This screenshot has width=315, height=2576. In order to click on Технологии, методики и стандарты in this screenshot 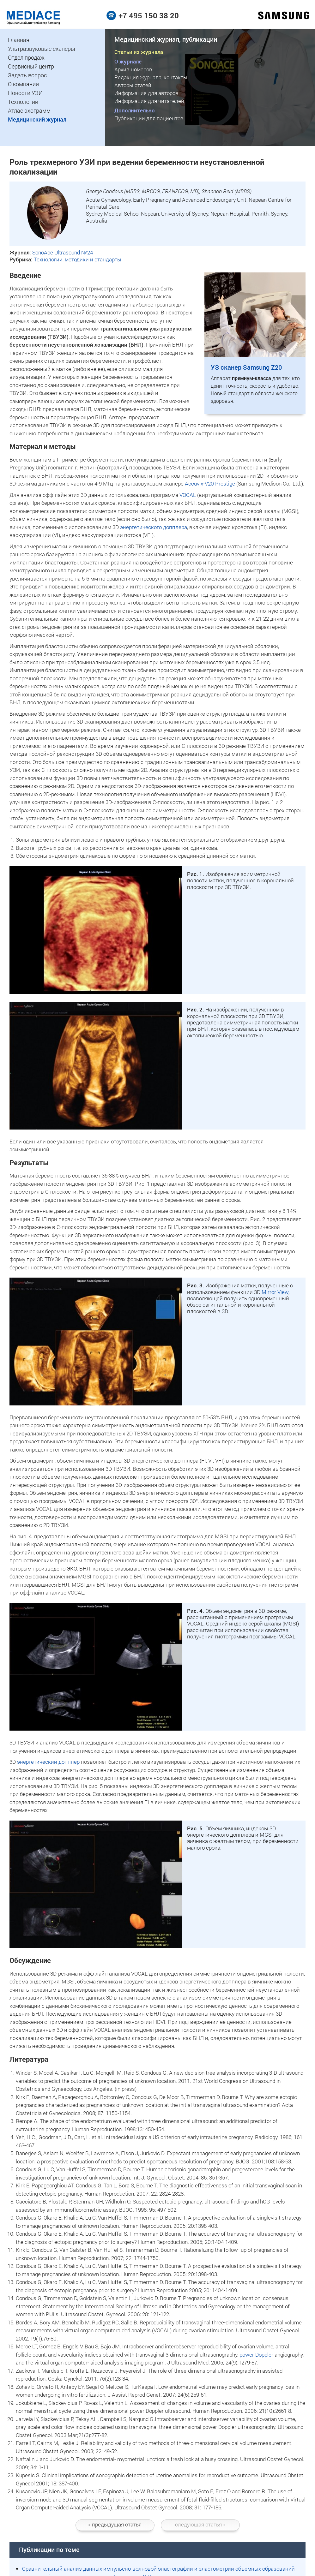, I will do `click(77, 259)`.